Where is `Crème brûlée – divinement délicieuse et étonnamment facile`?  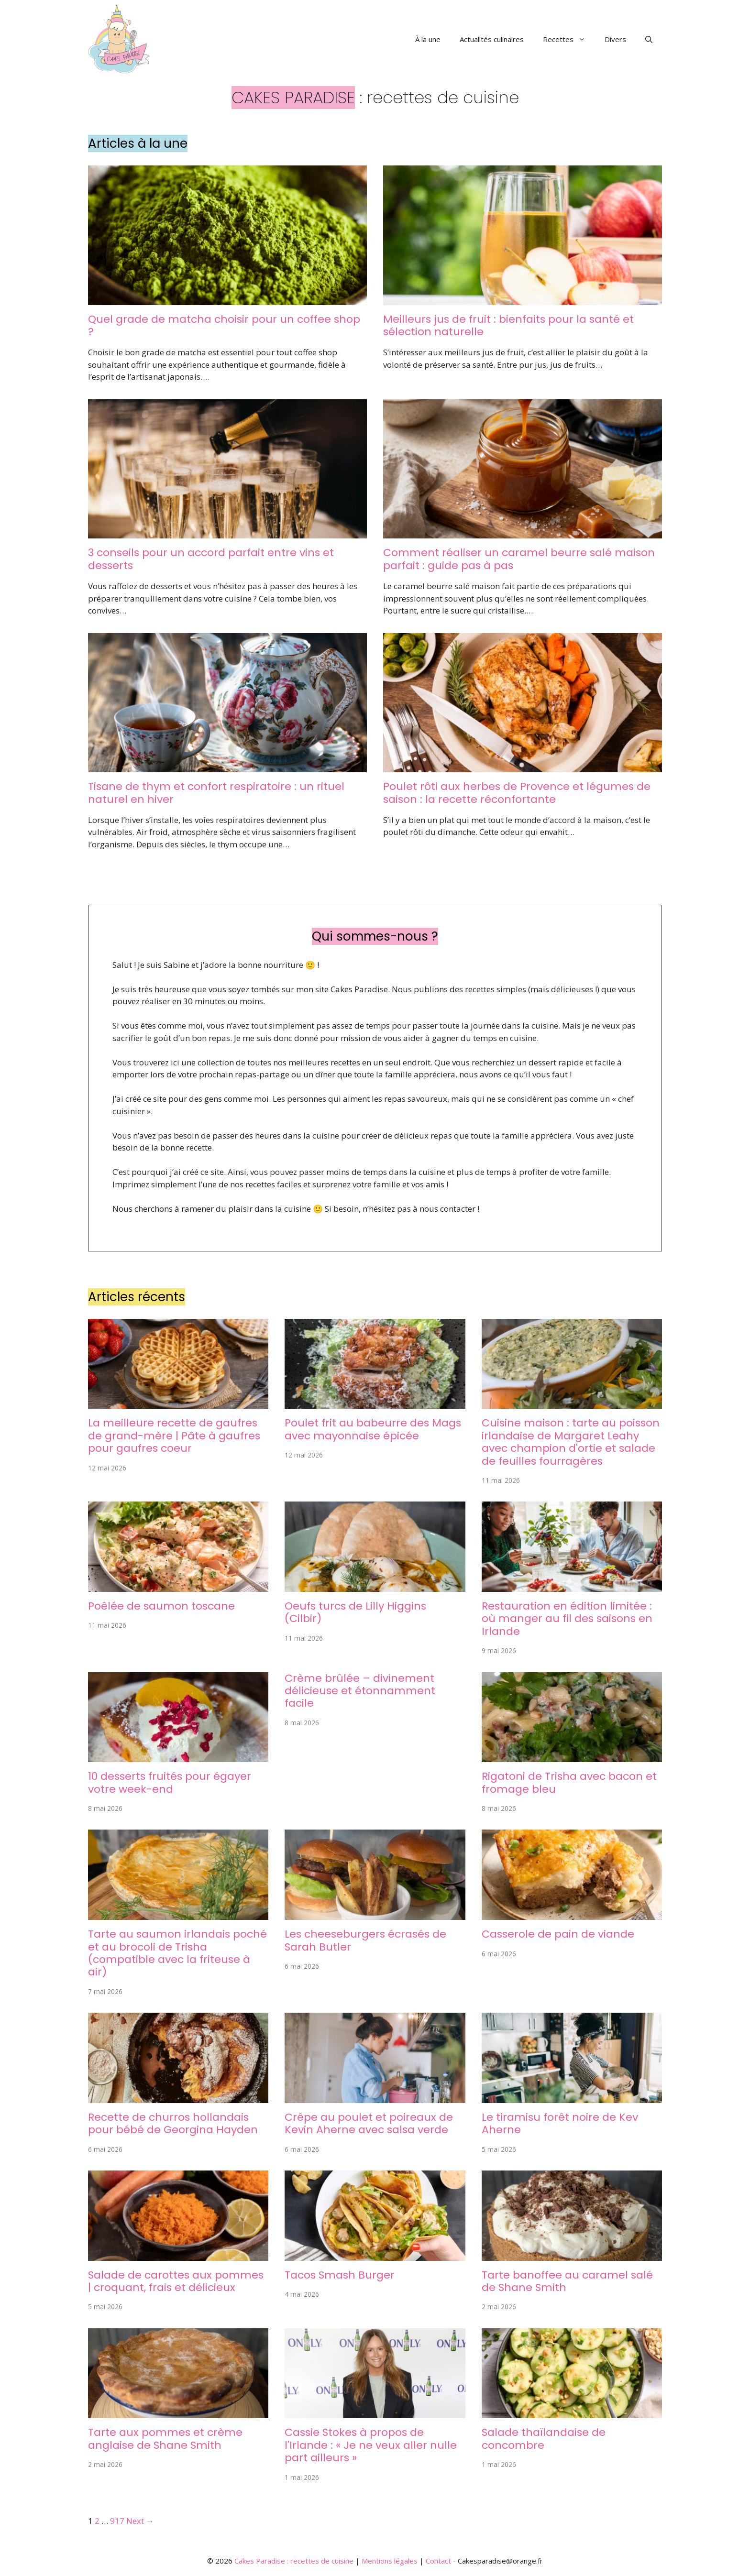
Crème brûlée – divinement délicieuse et étonnamment facile is located at coordinates (360, 1691).